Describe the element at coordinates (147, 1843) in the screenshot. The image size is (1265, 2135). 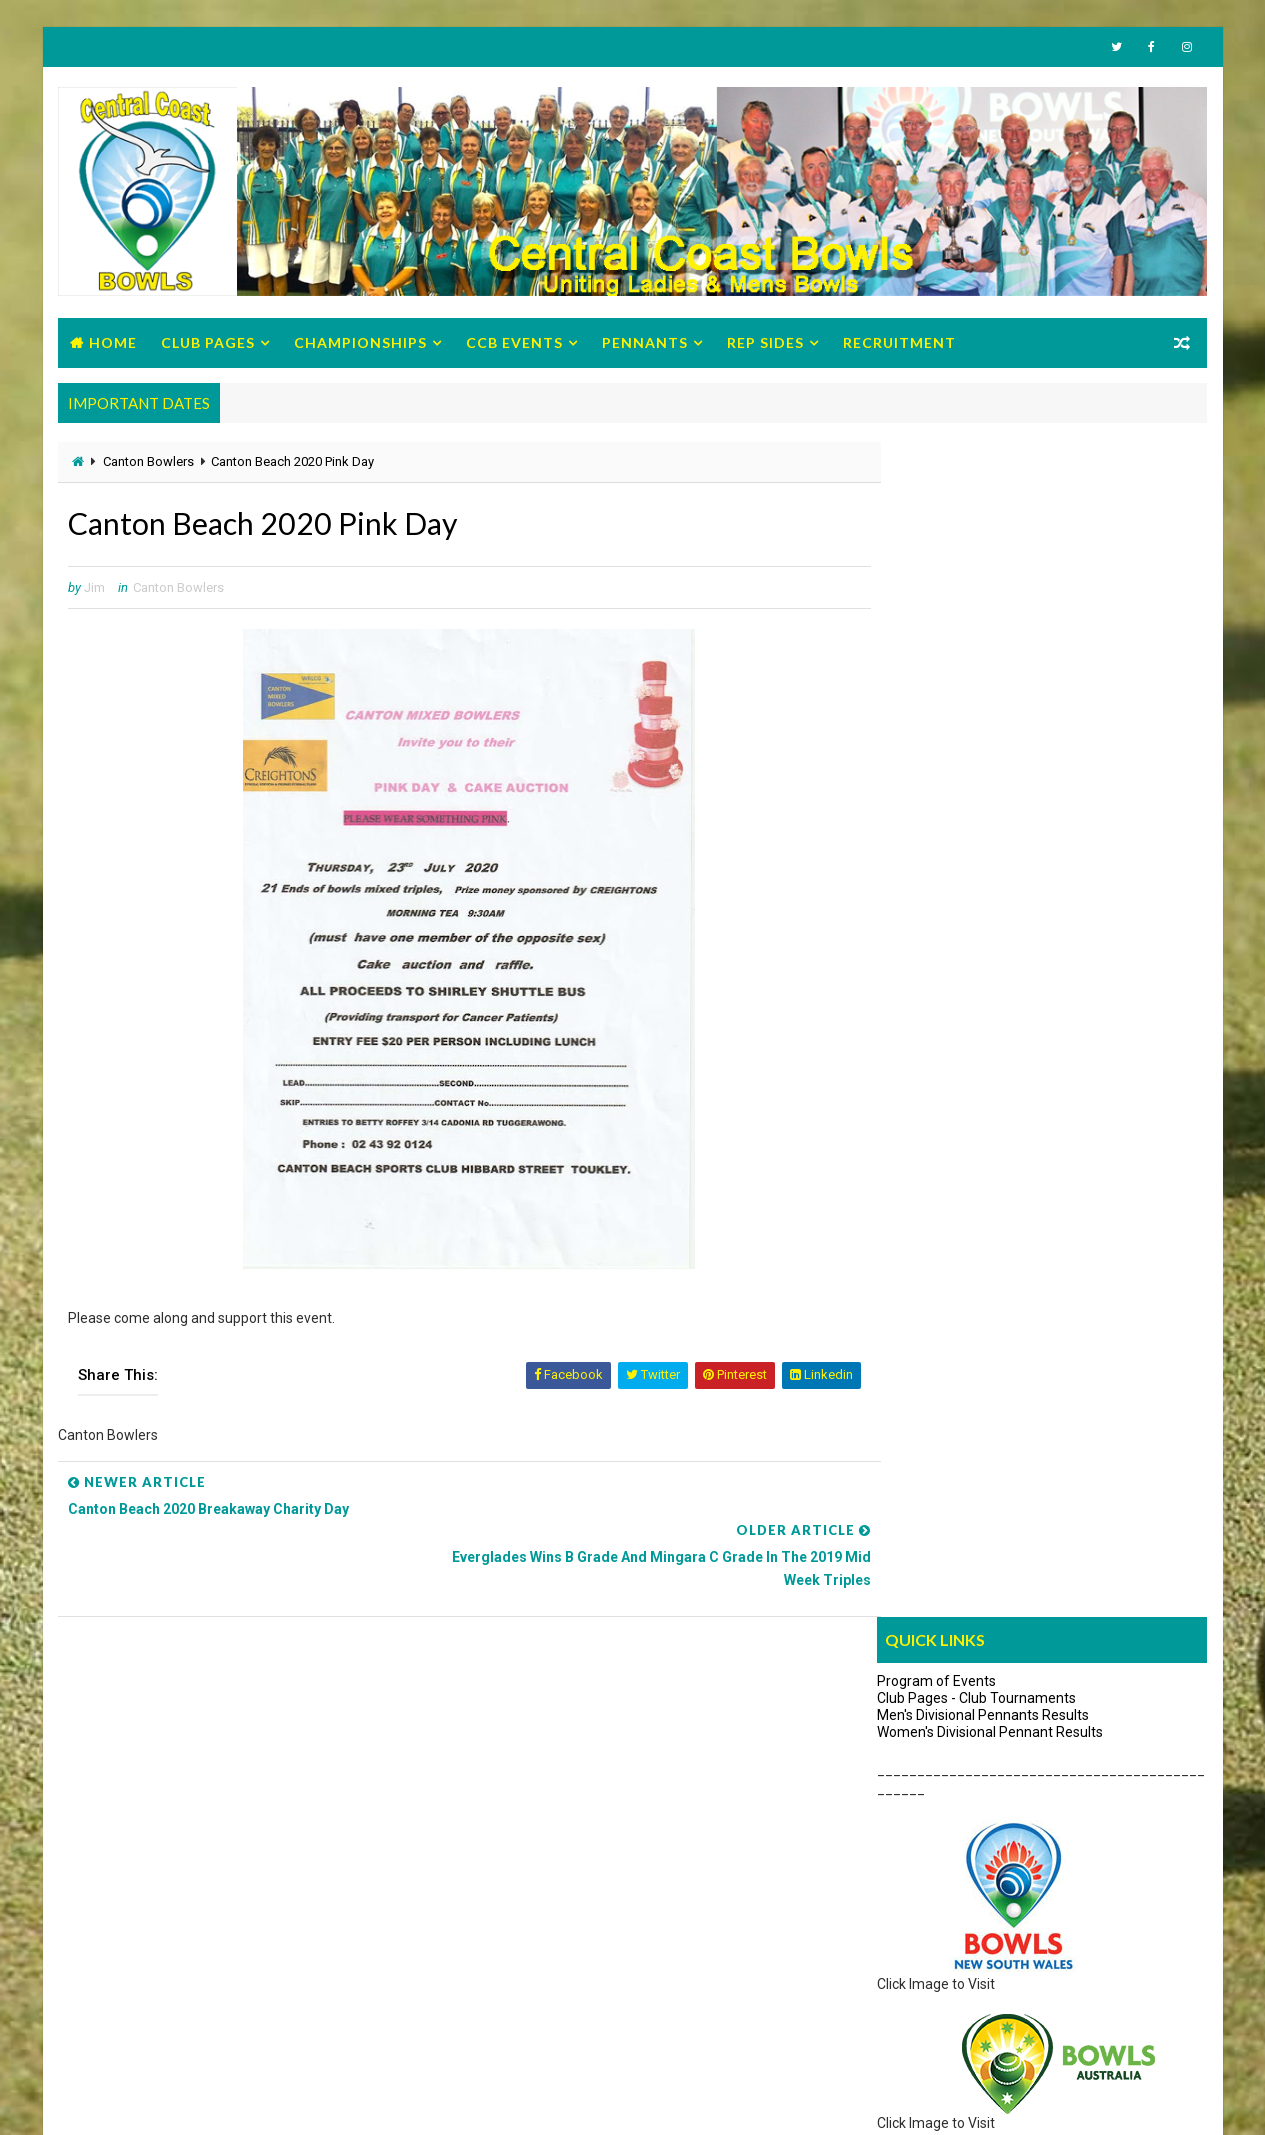
I see `Regulations/Policies` at that location.